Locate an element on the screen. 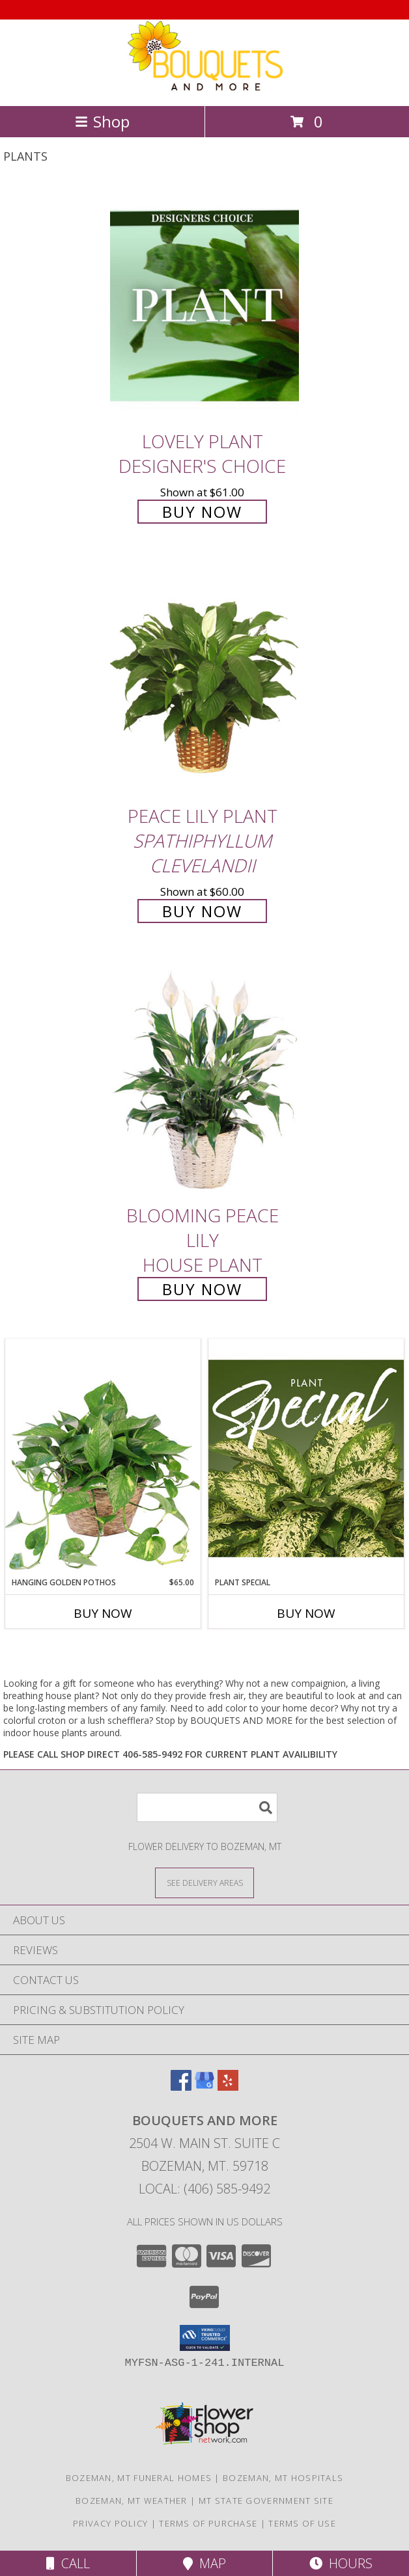 The width and height of the screenshot is (409, 2576). Buy Now [Buy PLANT SPECIAL Now for] is located at coordinates (306, 1613).